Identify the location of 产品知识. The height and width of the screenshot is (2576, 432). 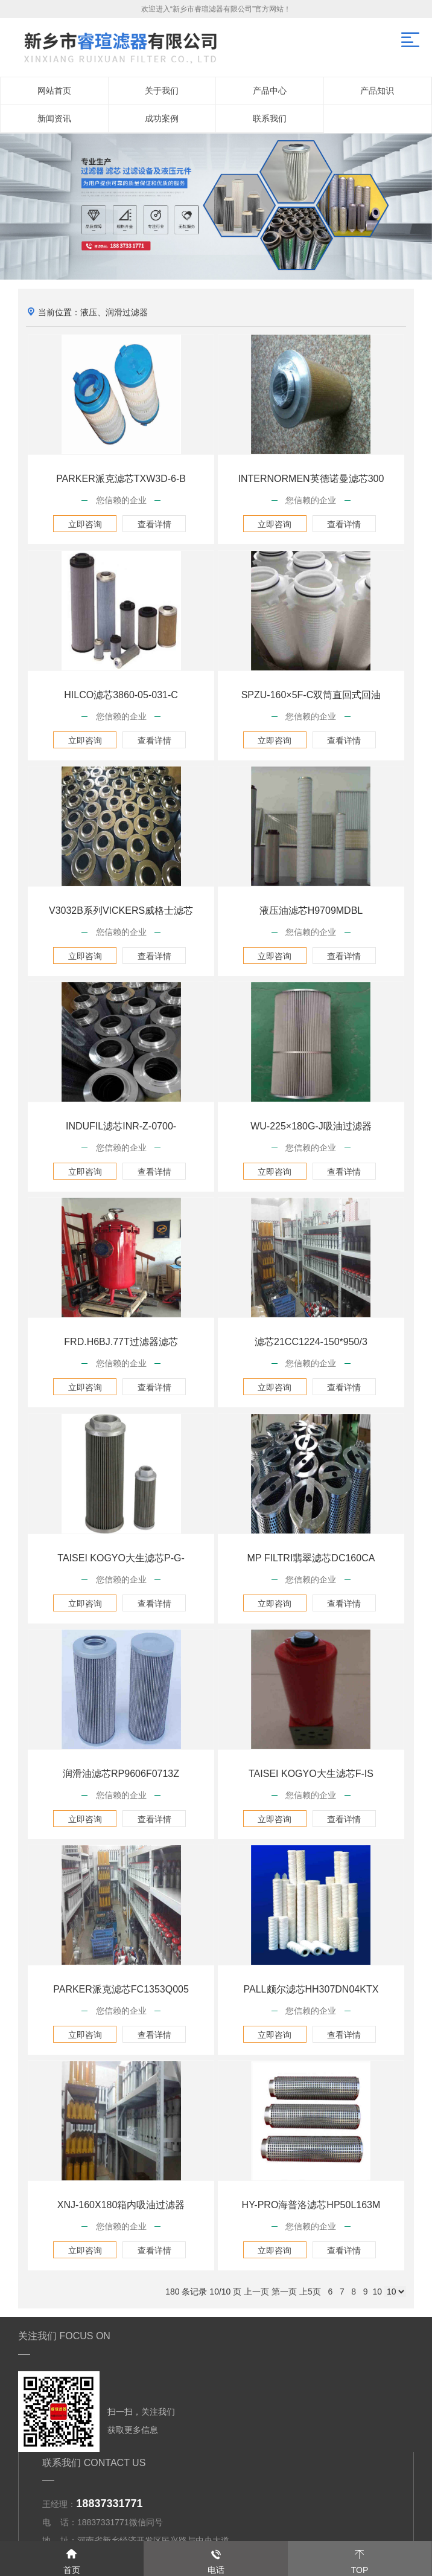
(377, 90).